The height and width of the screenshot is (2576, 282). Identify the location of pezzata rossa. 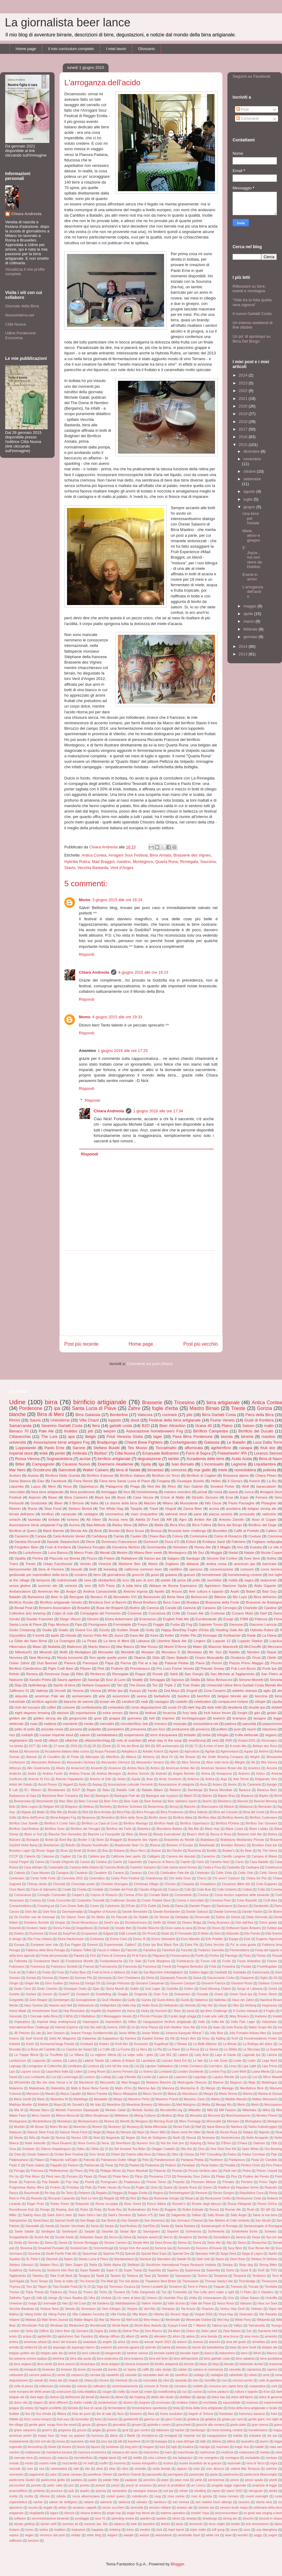
(52, 1729).